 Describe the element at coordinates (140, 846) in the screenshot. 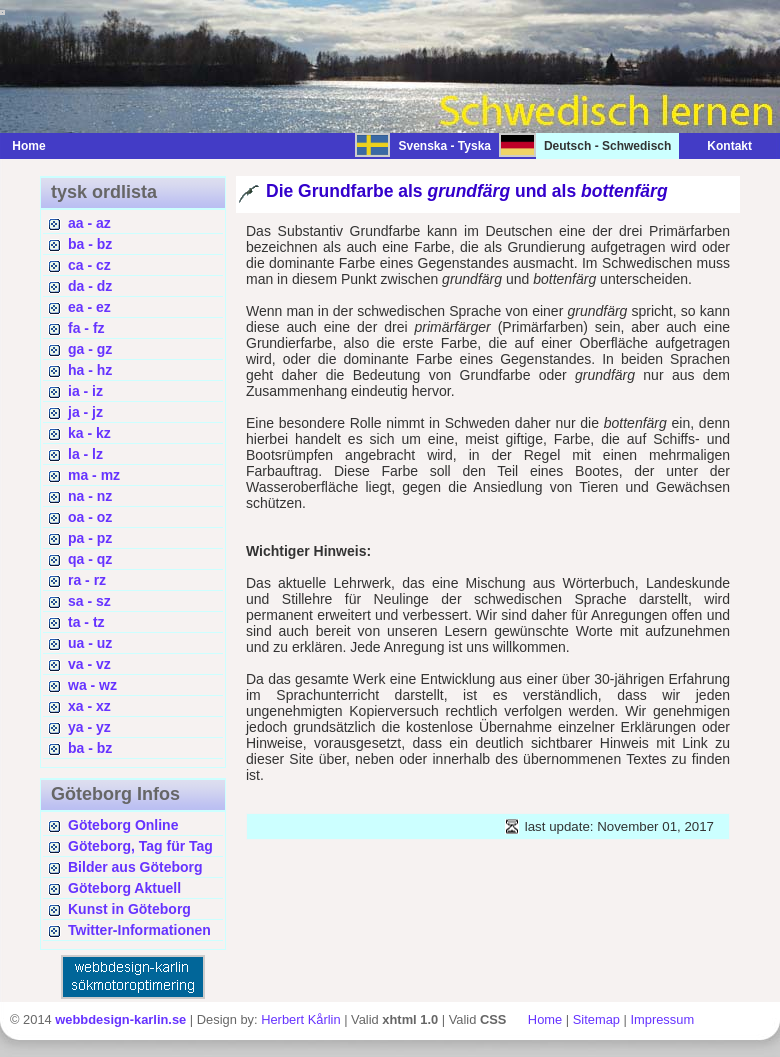

I see `Göteborg, Tag für Tag` at that location.